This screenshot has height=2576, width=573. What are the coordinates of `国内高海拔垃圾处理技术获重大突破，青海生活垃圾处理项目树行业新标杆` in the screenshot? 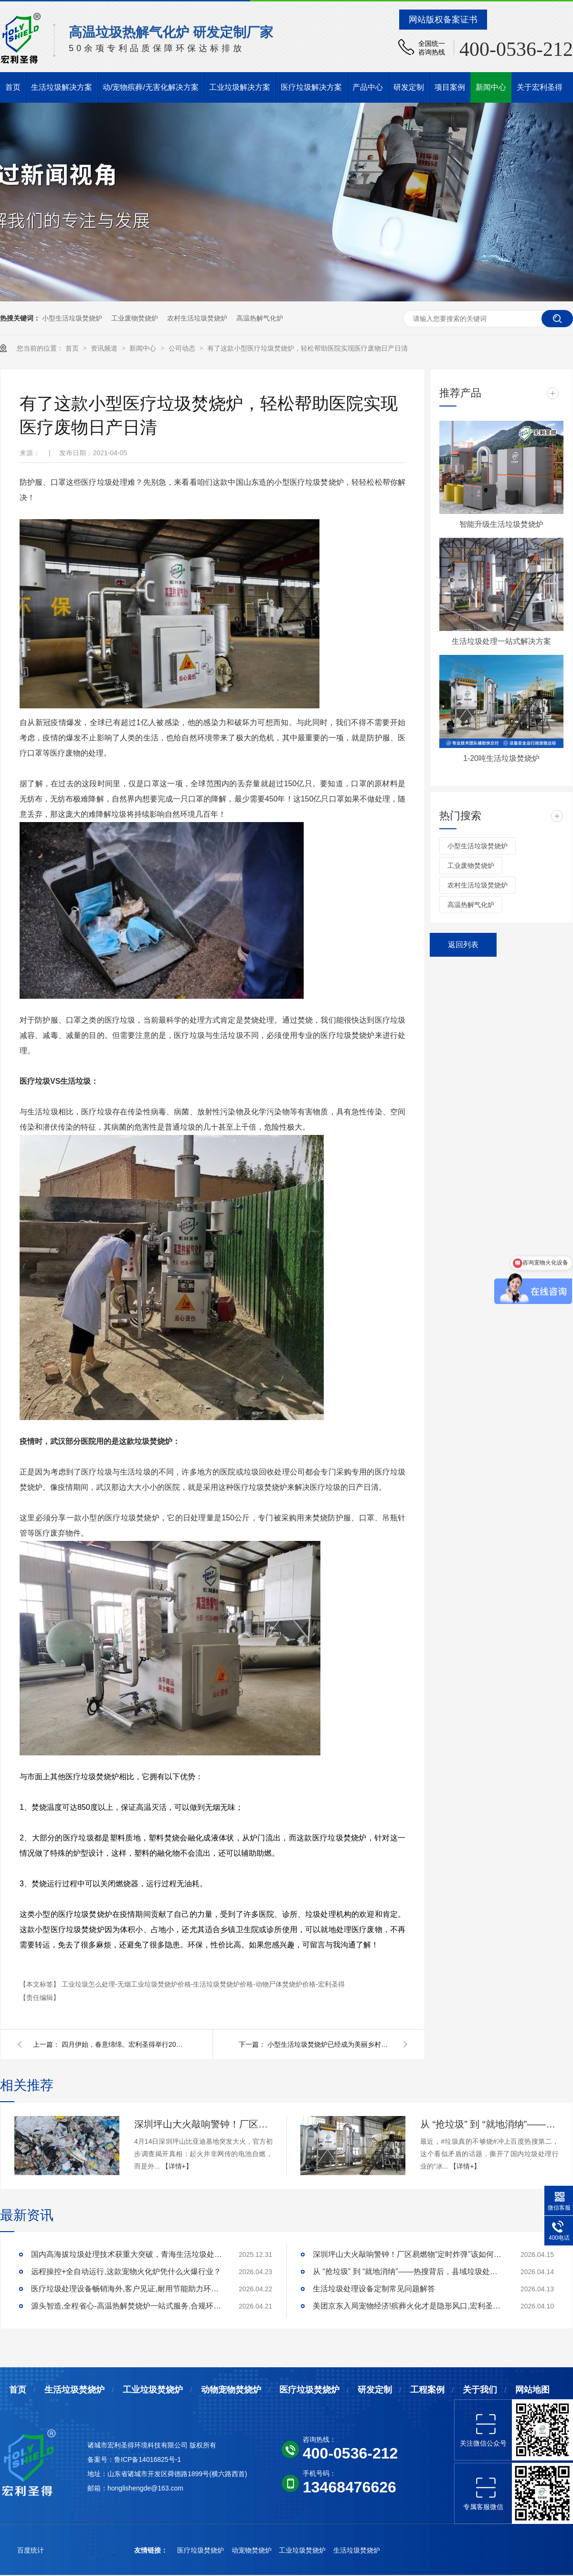 It's located at (126, 2254).